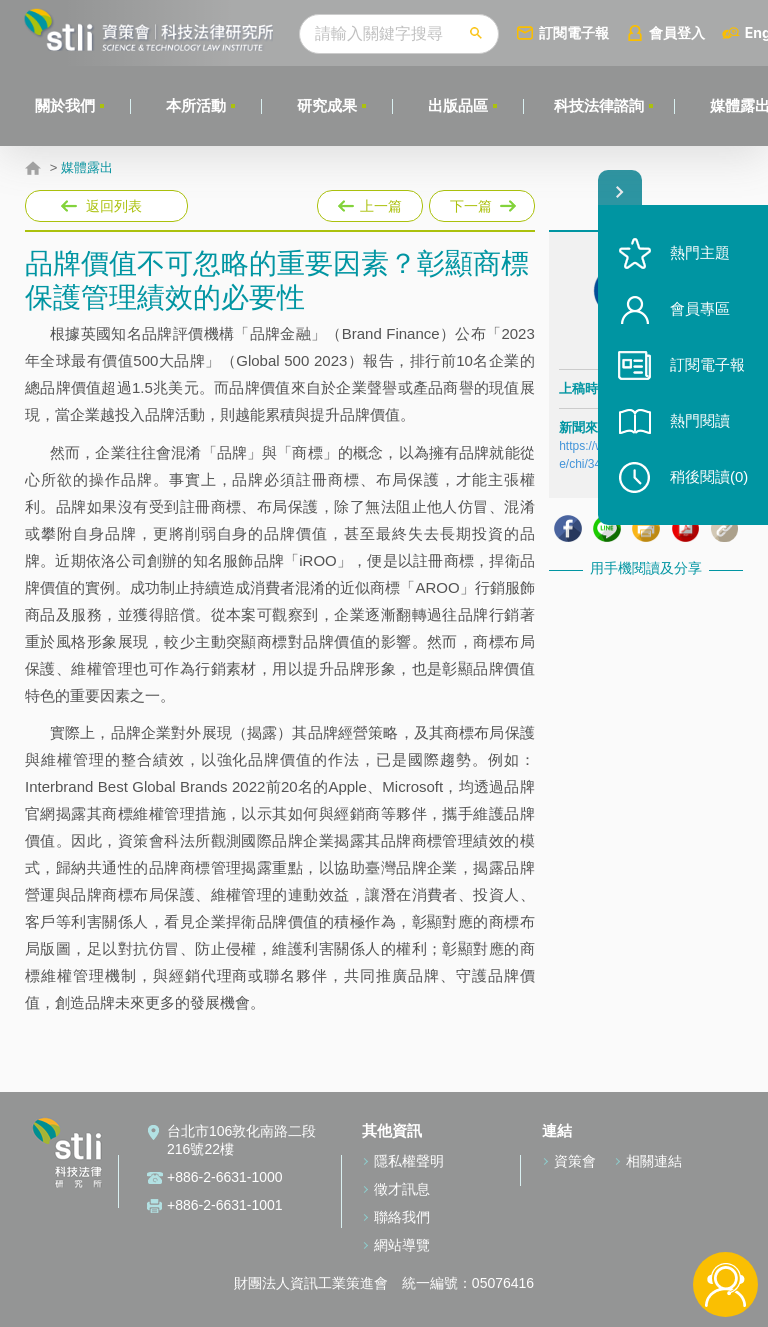 Image resolution: width=768 pixels, height=1327 pixels. What do you see at coordinates (458, 105) in the screenshot?
I see `出版品區` at bounding box center [458, 105].